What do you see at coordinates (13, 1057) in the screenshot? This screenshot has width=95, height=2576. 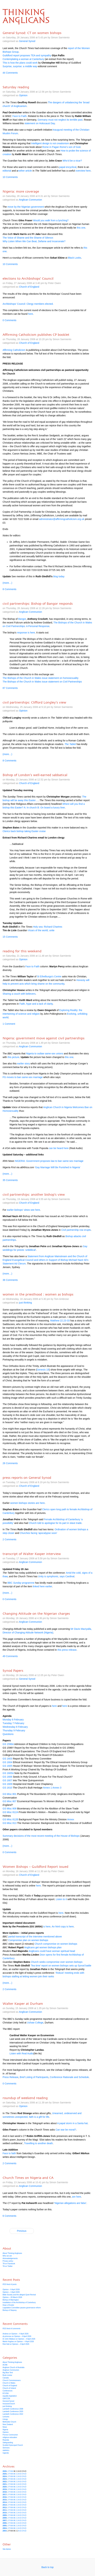 I see `this picture` at bounding box center [13, 1057].